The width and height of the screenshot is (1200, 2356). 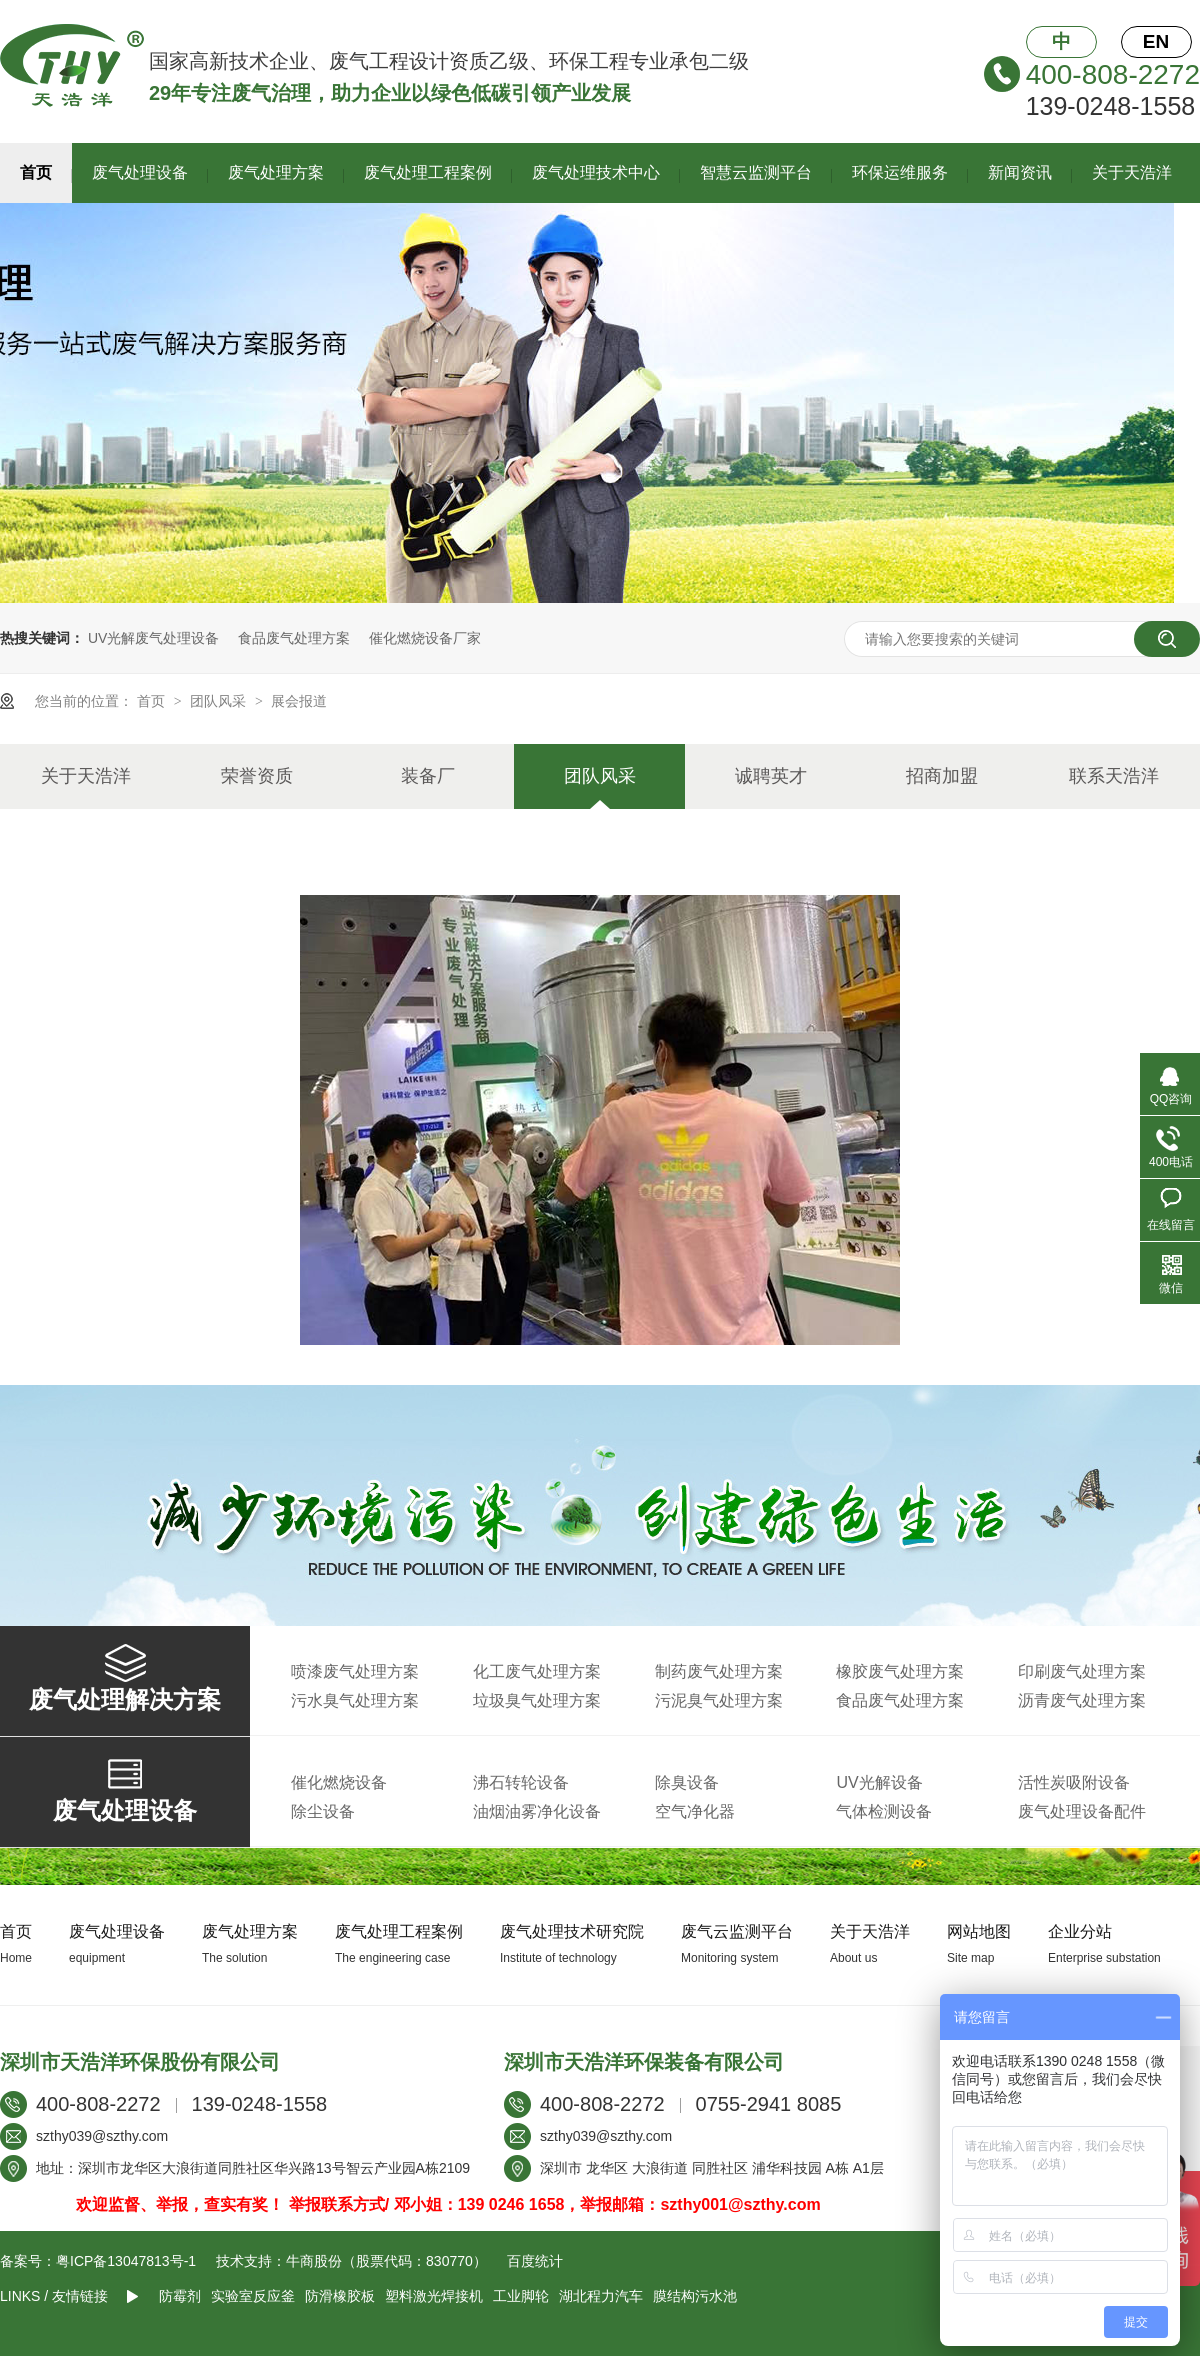 I want to click on 粤ICP备13047813号-1, so click(x=126, y=2261).